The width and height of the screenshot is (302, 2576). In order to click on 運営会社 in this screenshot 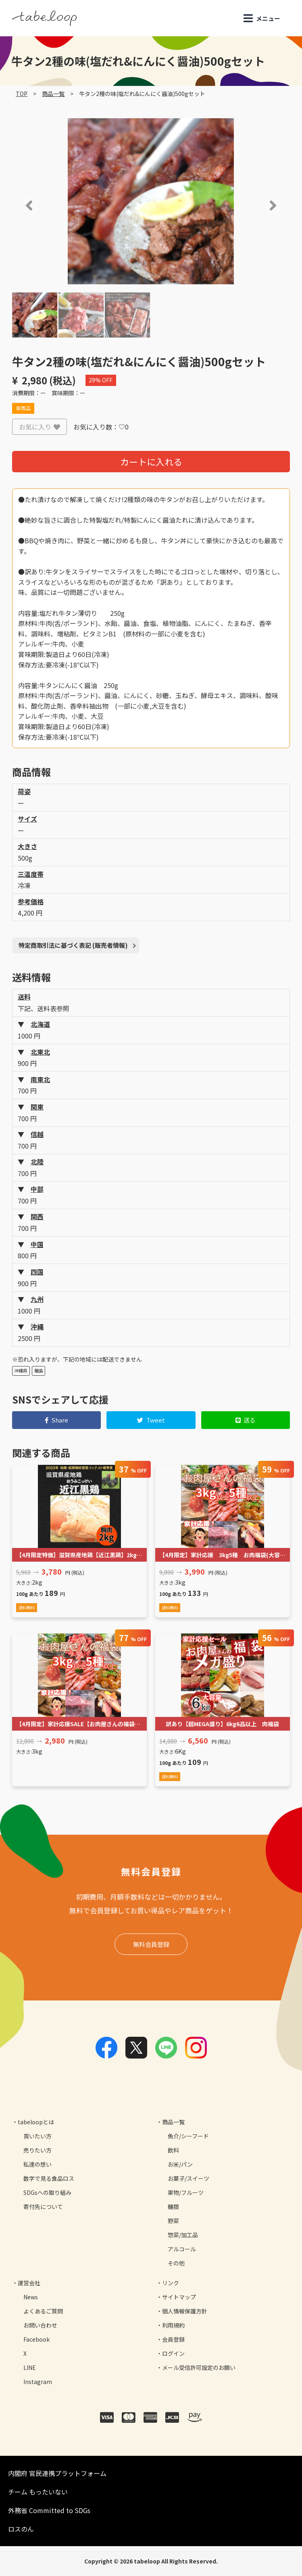, I will do `click(29, 2283)`.